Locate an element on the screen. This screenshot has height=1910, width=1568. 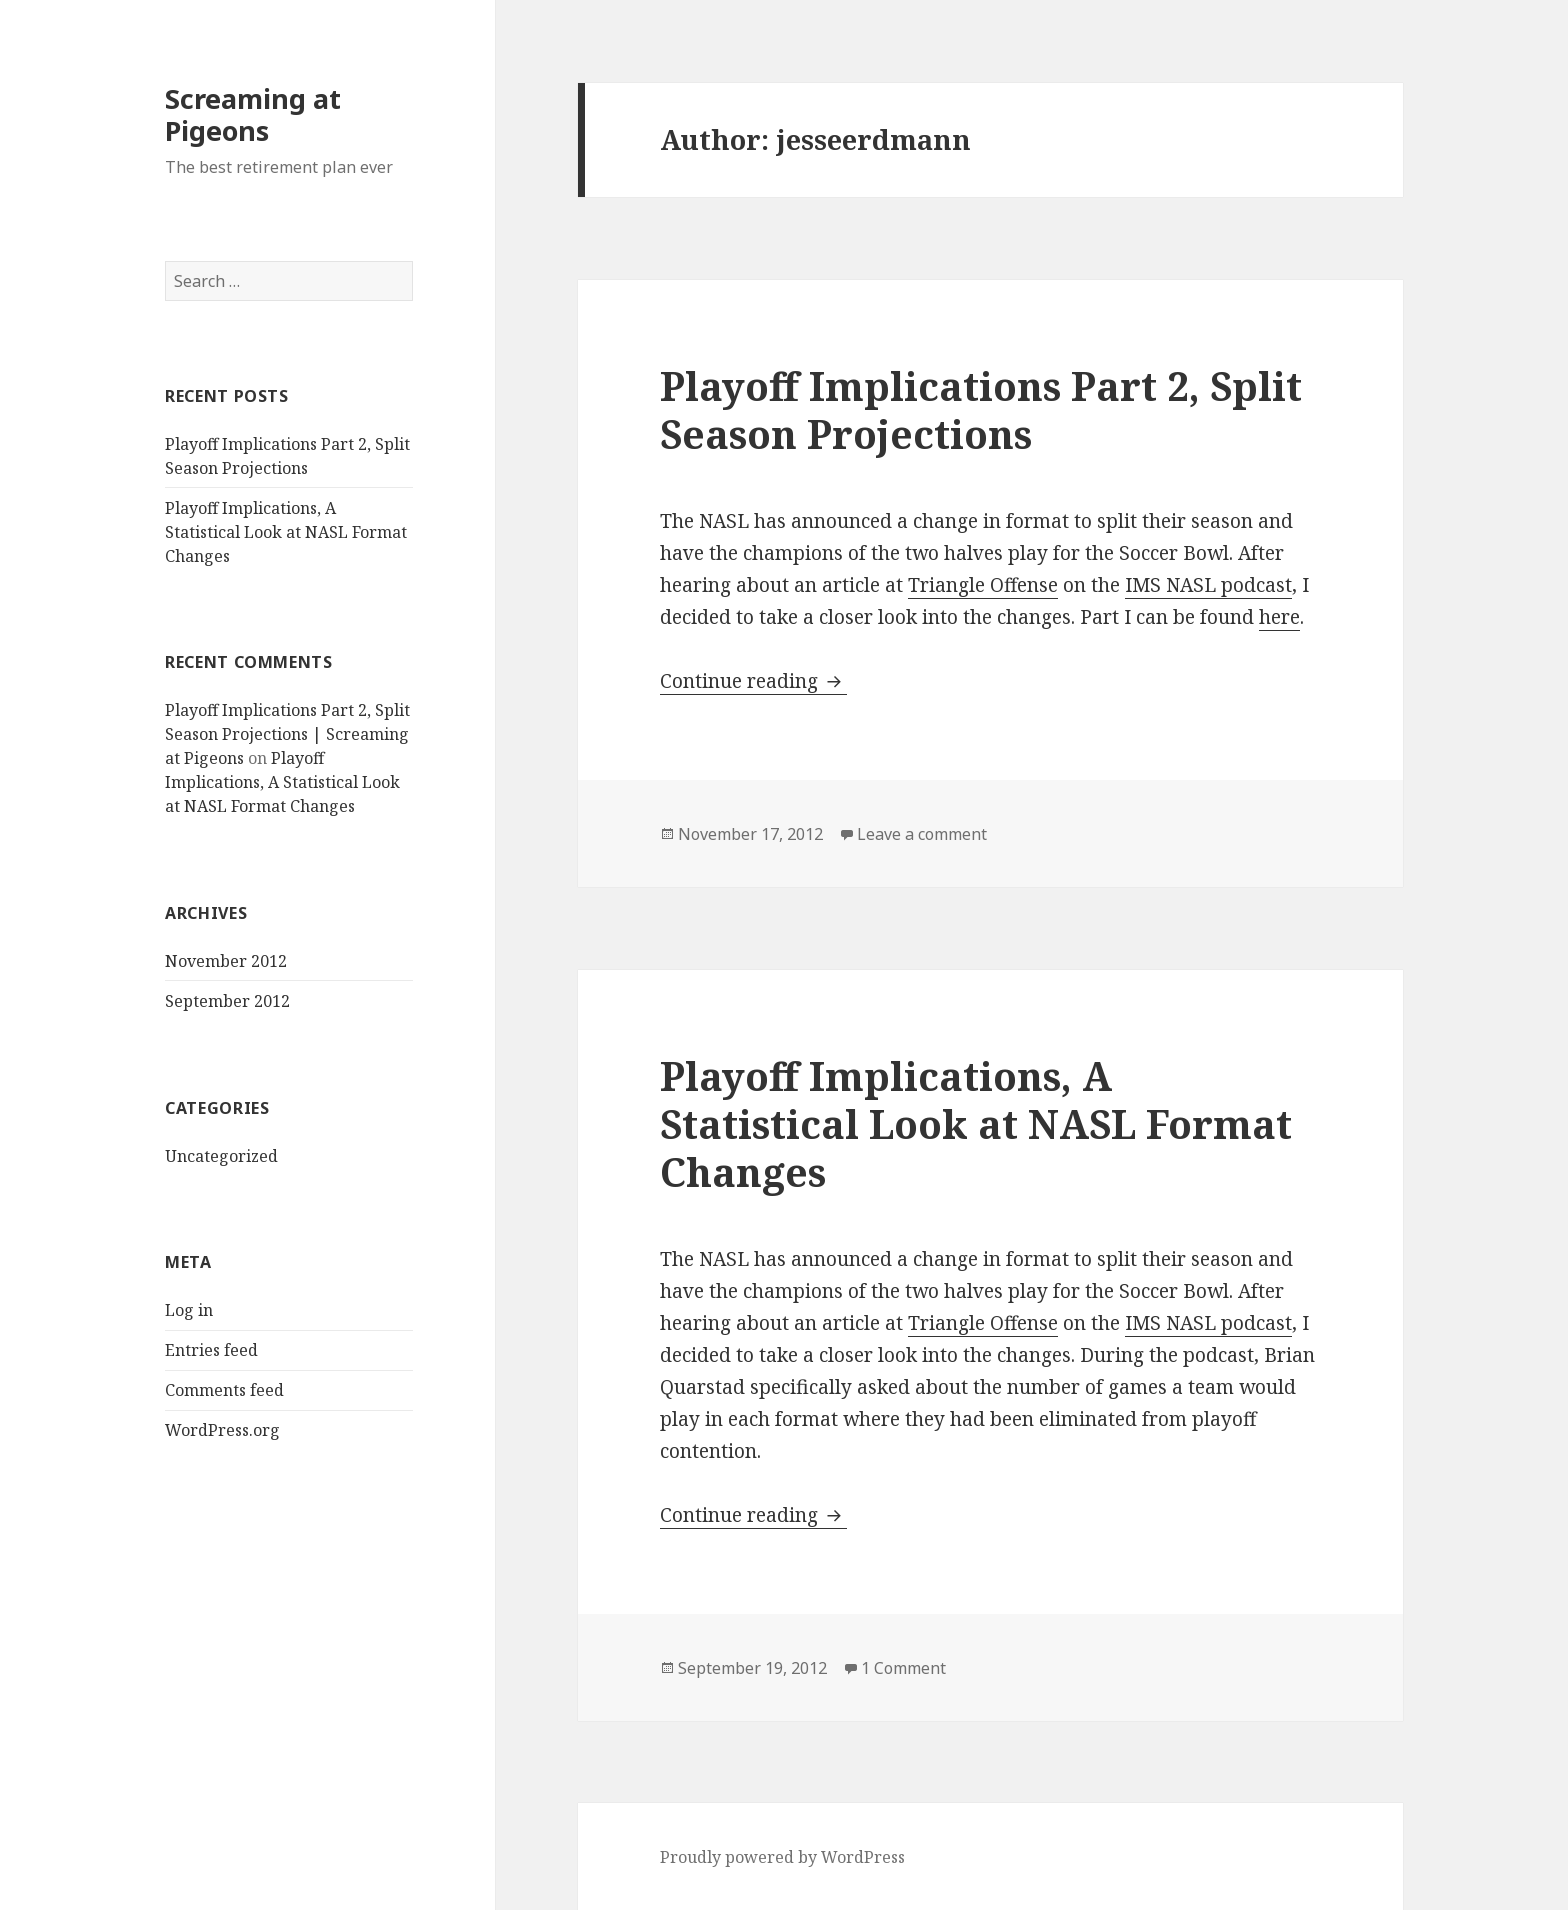
November 2012 is located at coordinates (226, 961).